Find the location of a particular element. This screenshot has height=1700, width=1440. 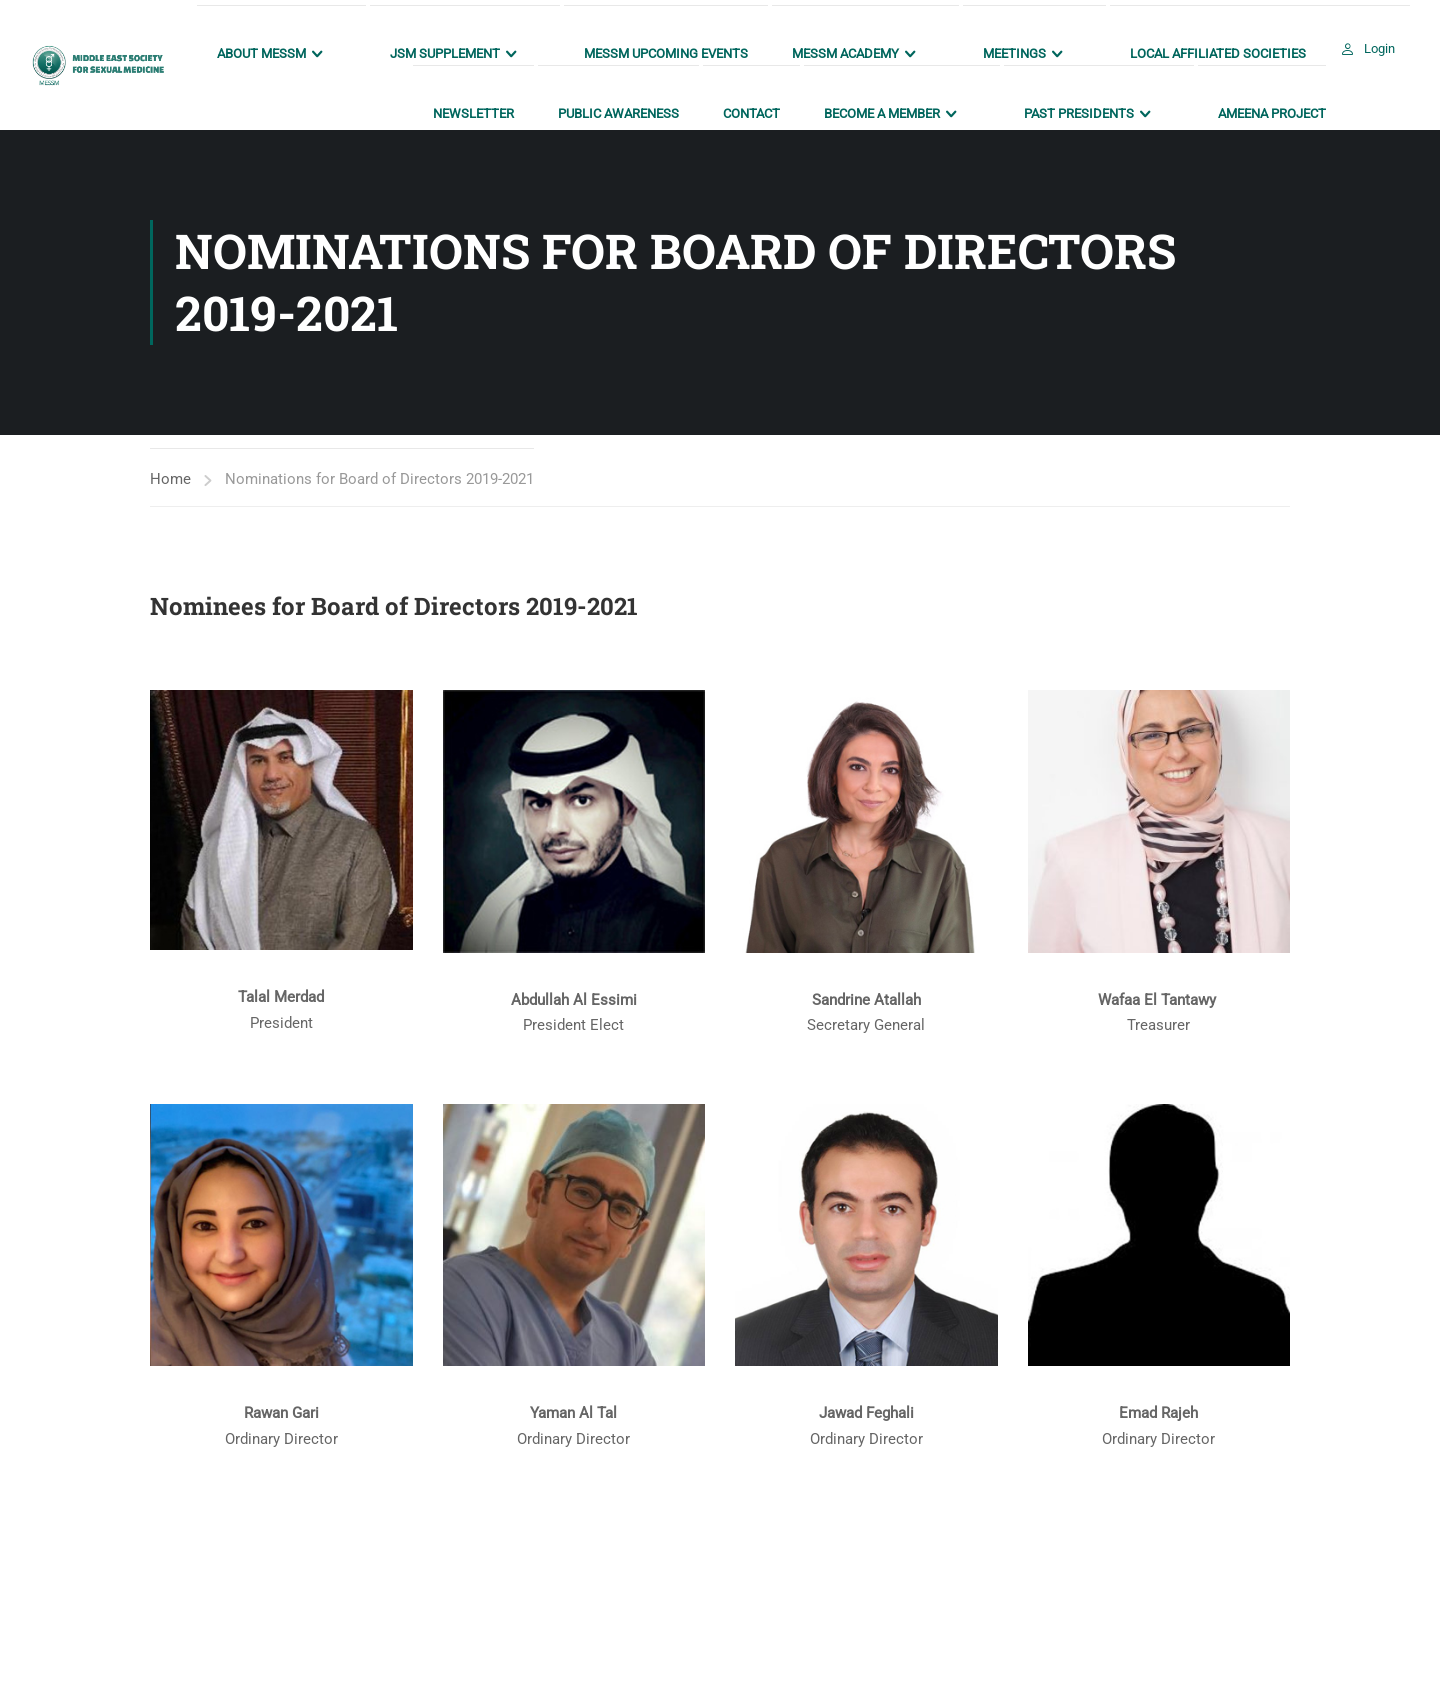

Meetings is located at coordinates (1014, 53).